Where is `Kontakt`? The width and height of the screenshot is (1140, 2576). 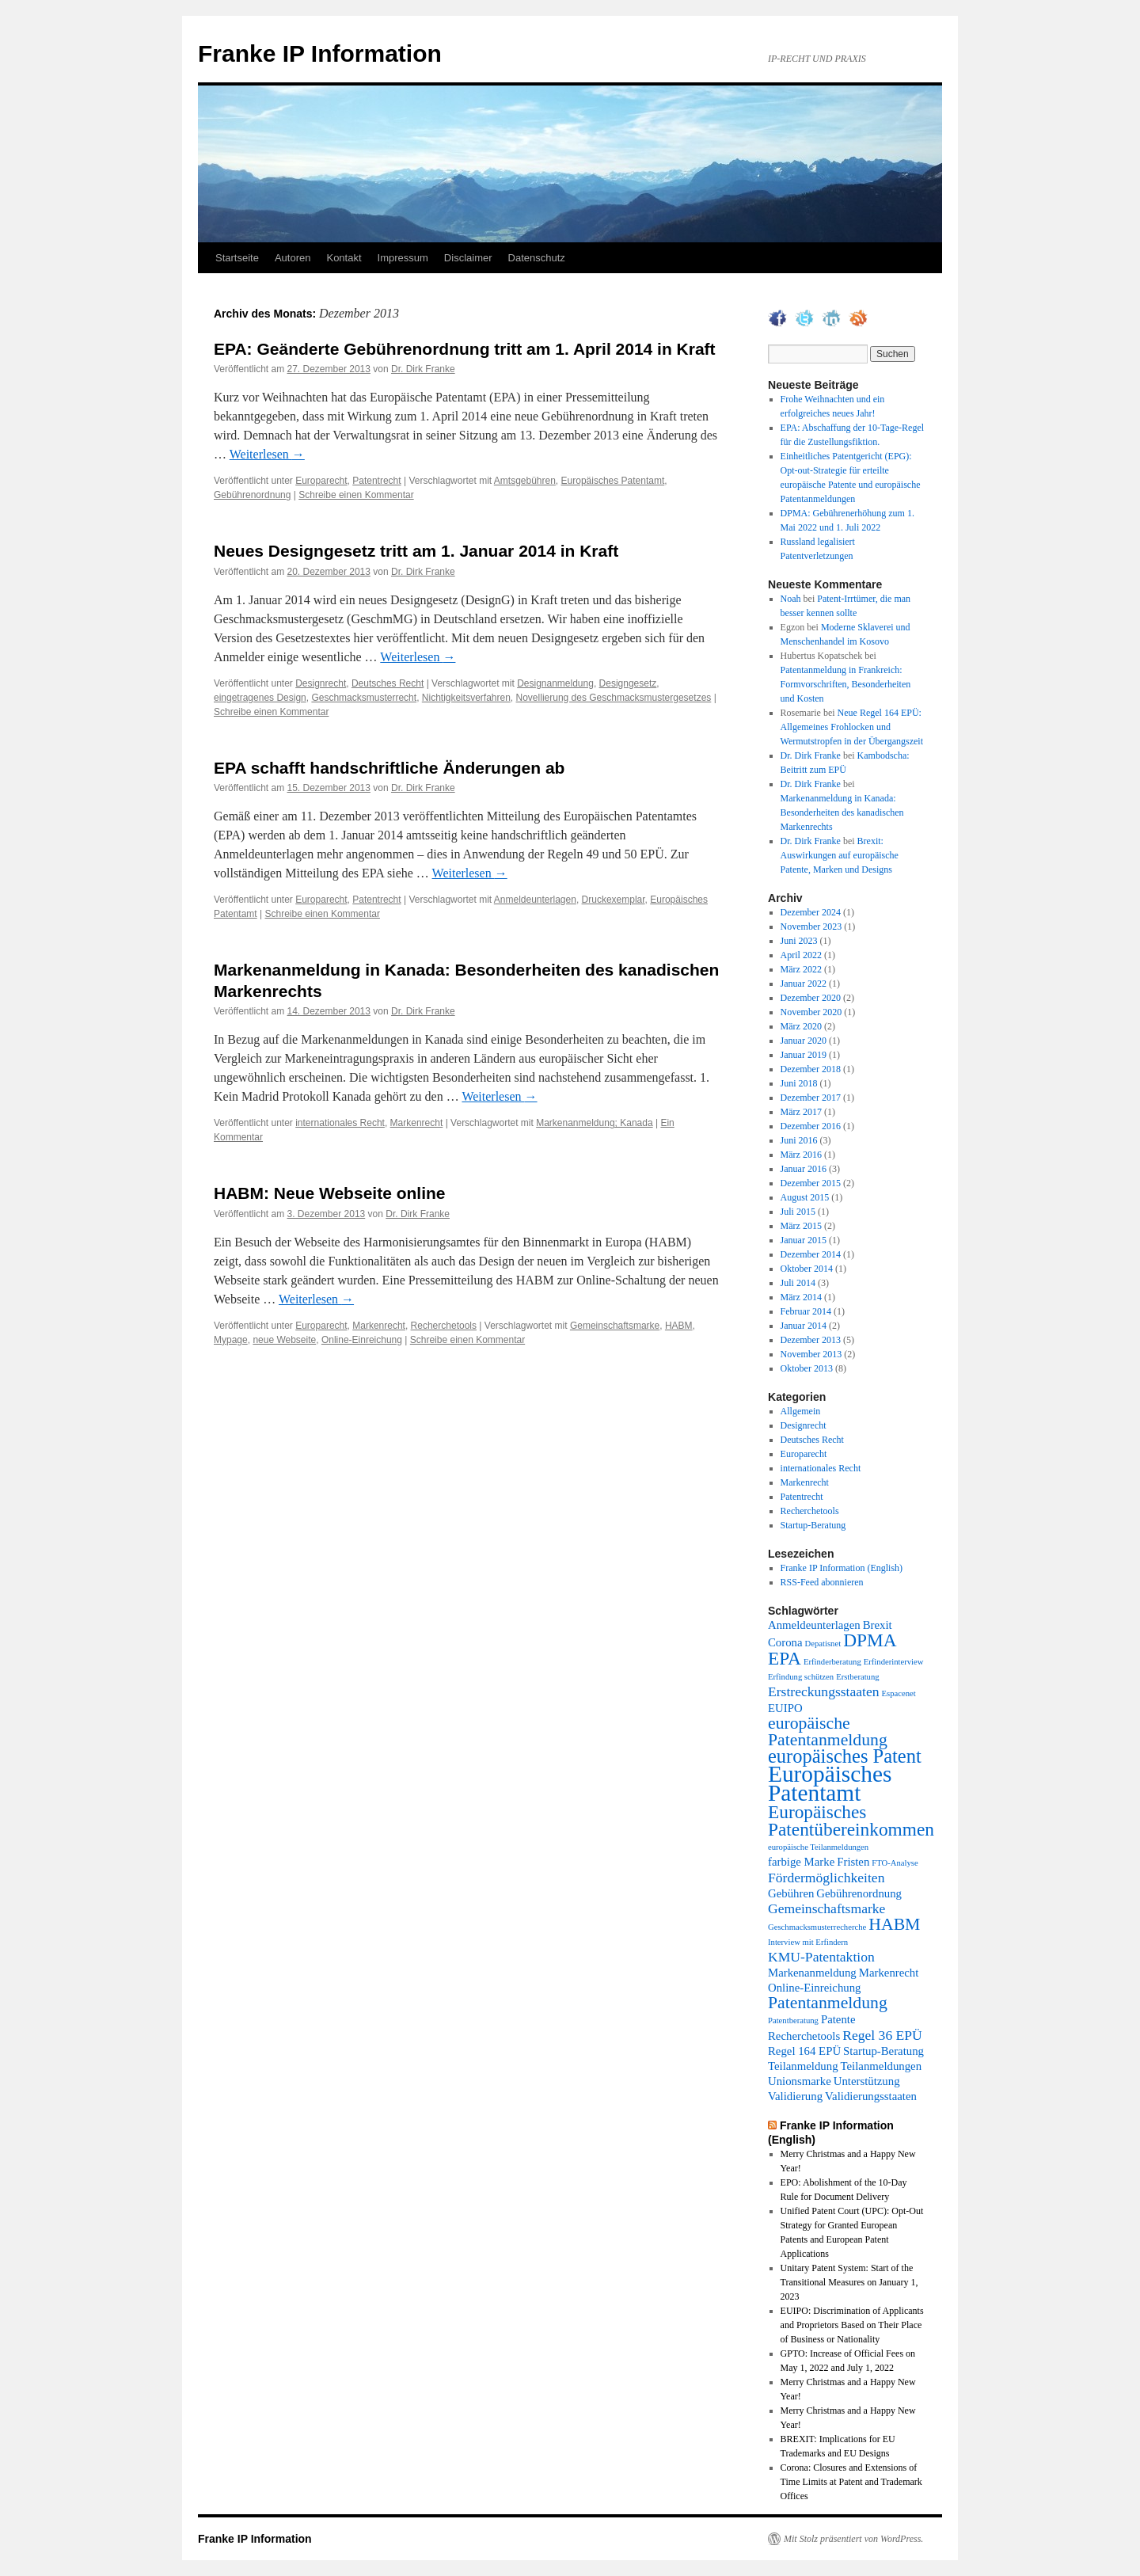 Kontakt is located at coordinates (343, 258).